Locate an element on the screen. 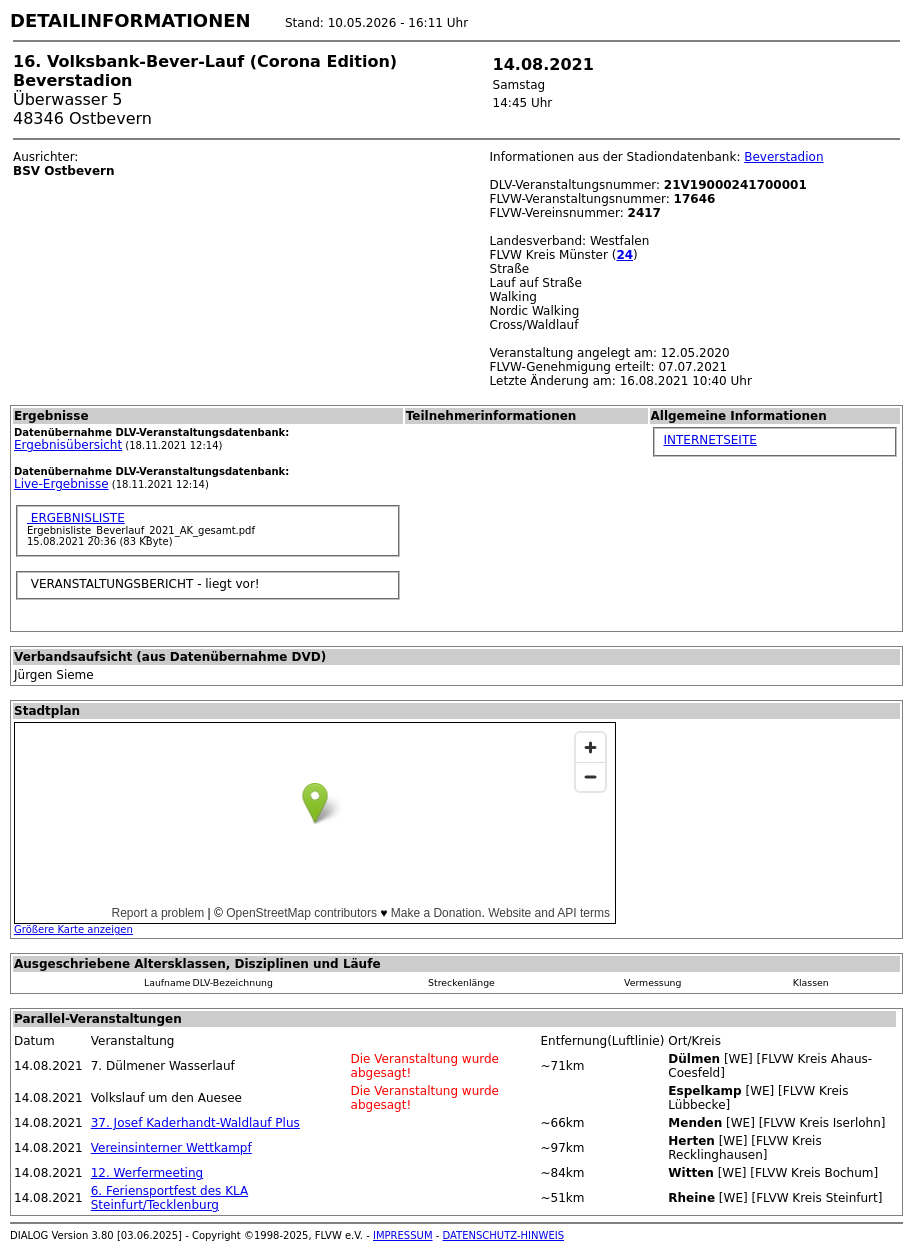 Image resolution: width=911 pixels, height=1249 pixels. ERGEBNISLISTE is located at coordinates (76, 518).